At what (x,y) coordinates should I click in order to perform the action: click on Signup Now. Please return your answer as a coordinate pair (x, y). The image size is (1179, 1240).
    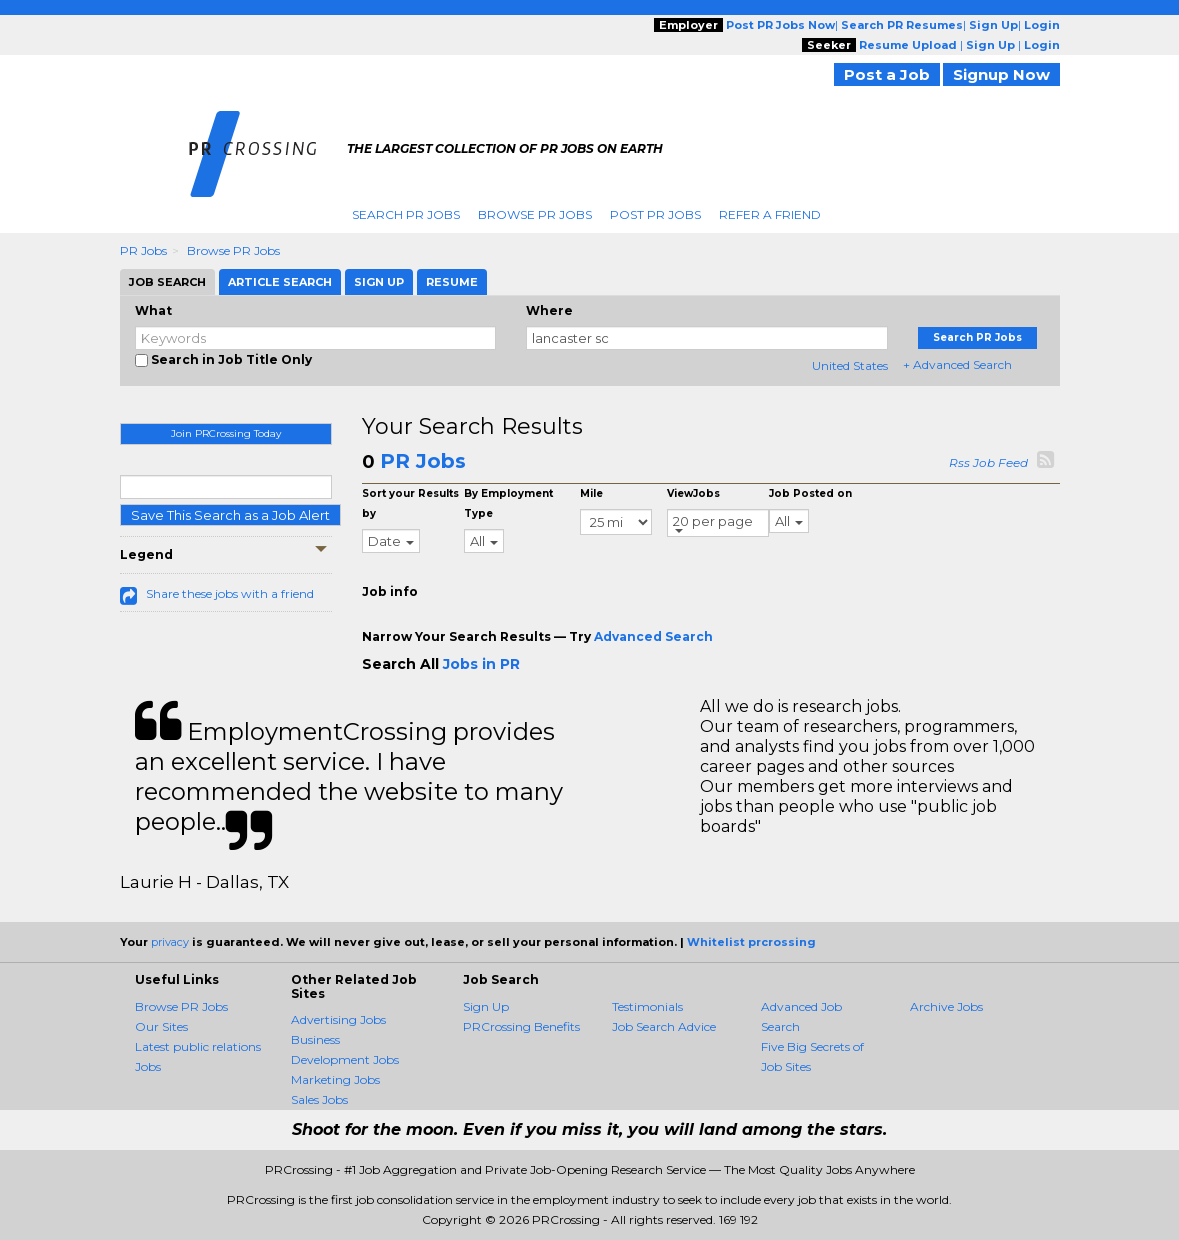
    Looking at the image, I should click on (1001, 74).